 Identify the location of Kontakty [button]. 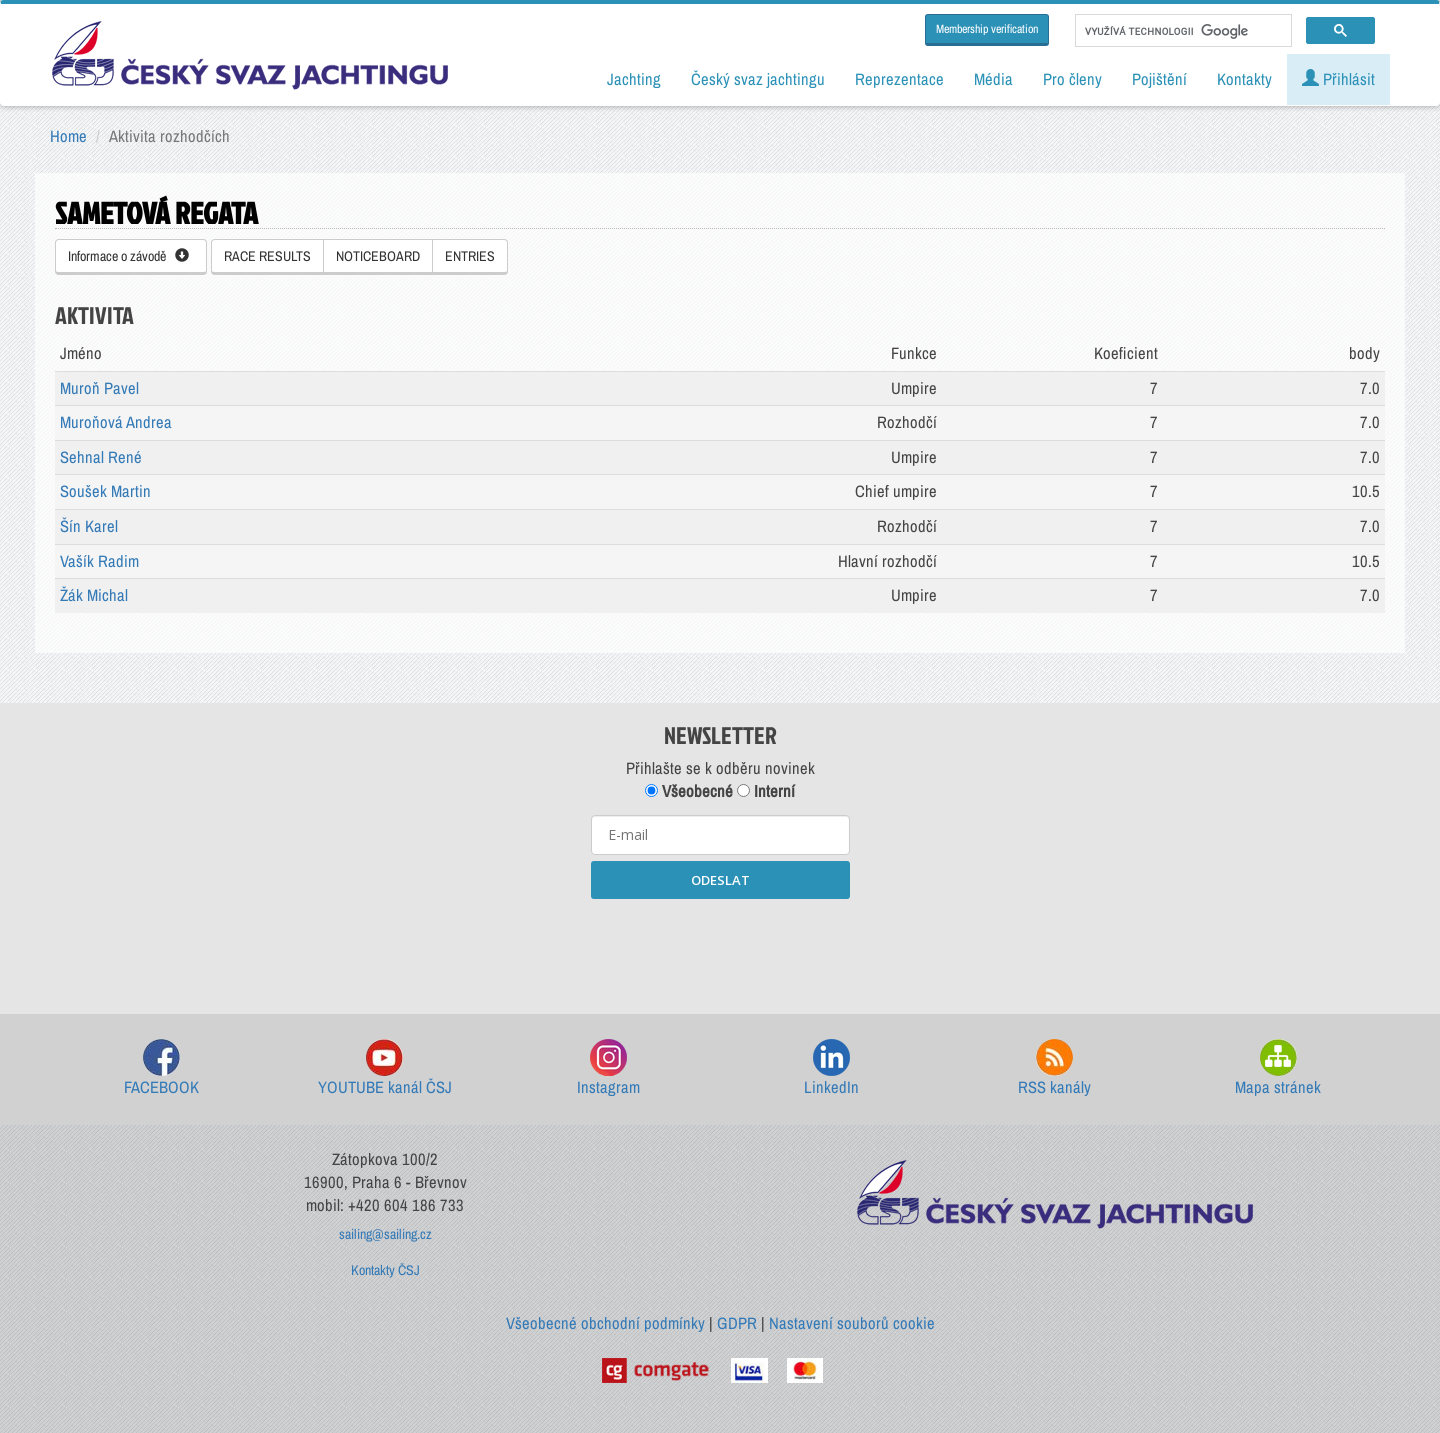
(1244, 79).